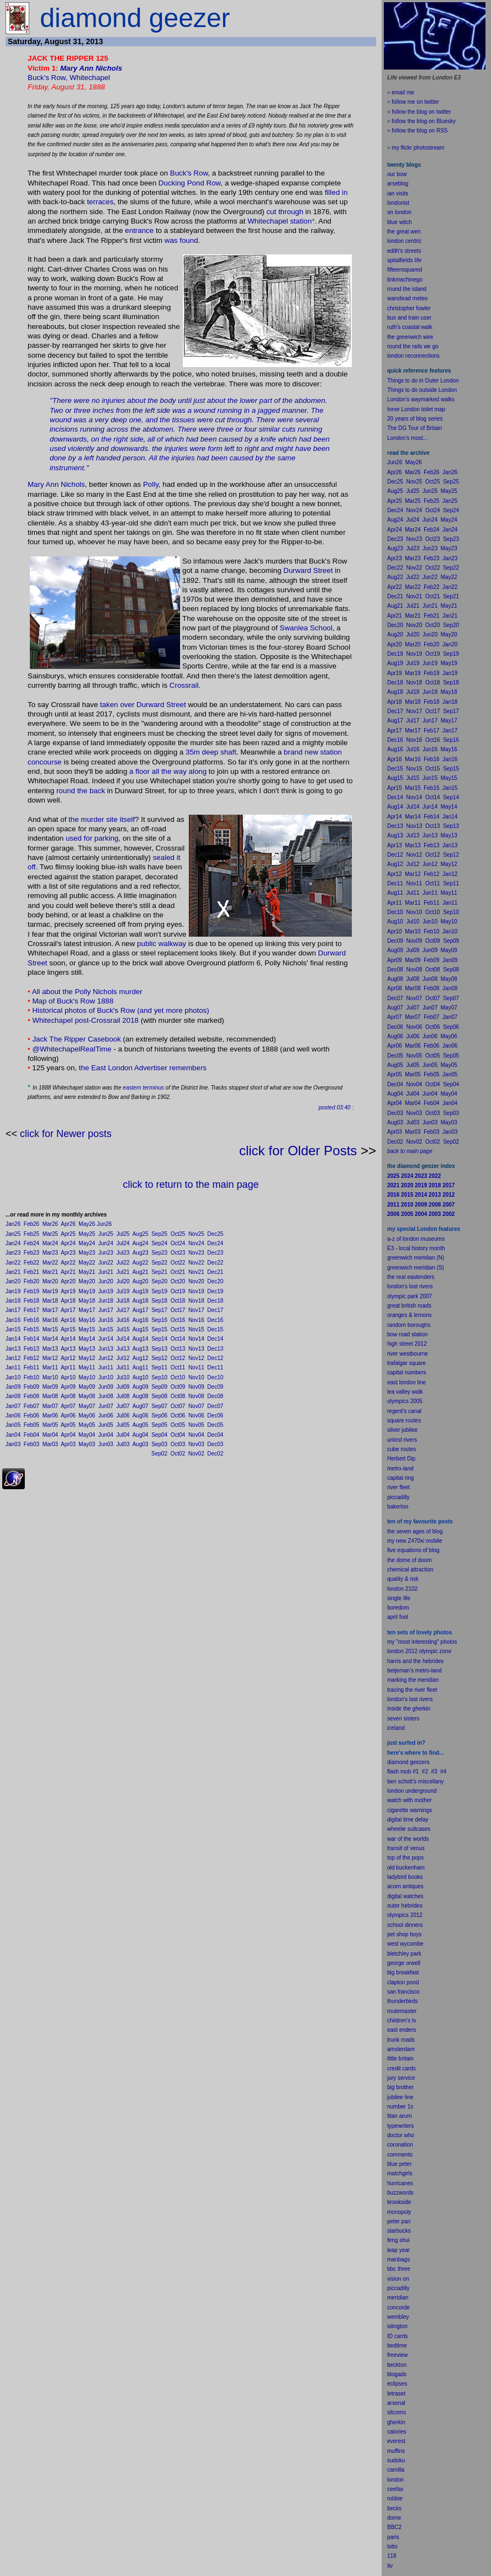 The image size is (491, 2576). I want to click on London's waymarked walks, so click(421, 399).